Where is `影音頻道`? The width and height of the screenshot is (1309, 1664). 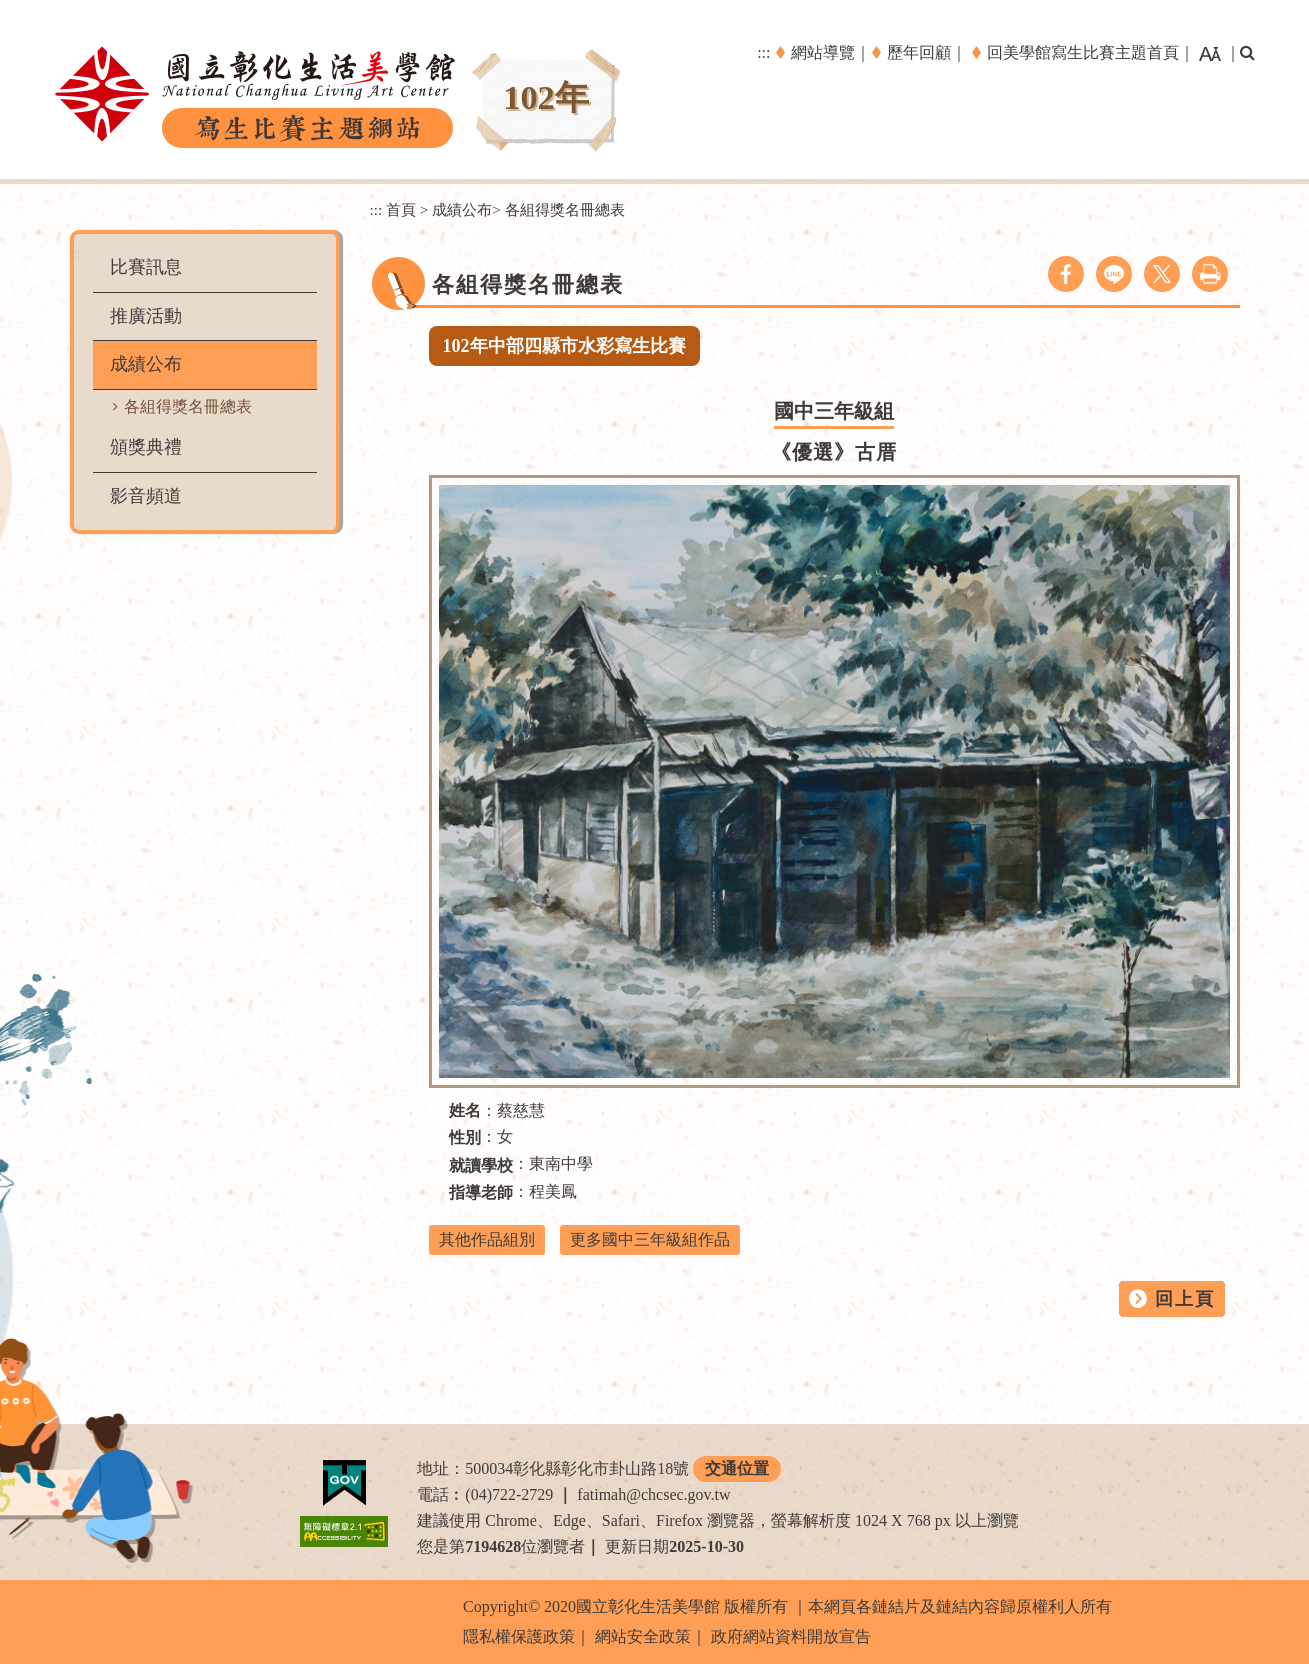
影音頻道 is located at coordinates (146, 496).